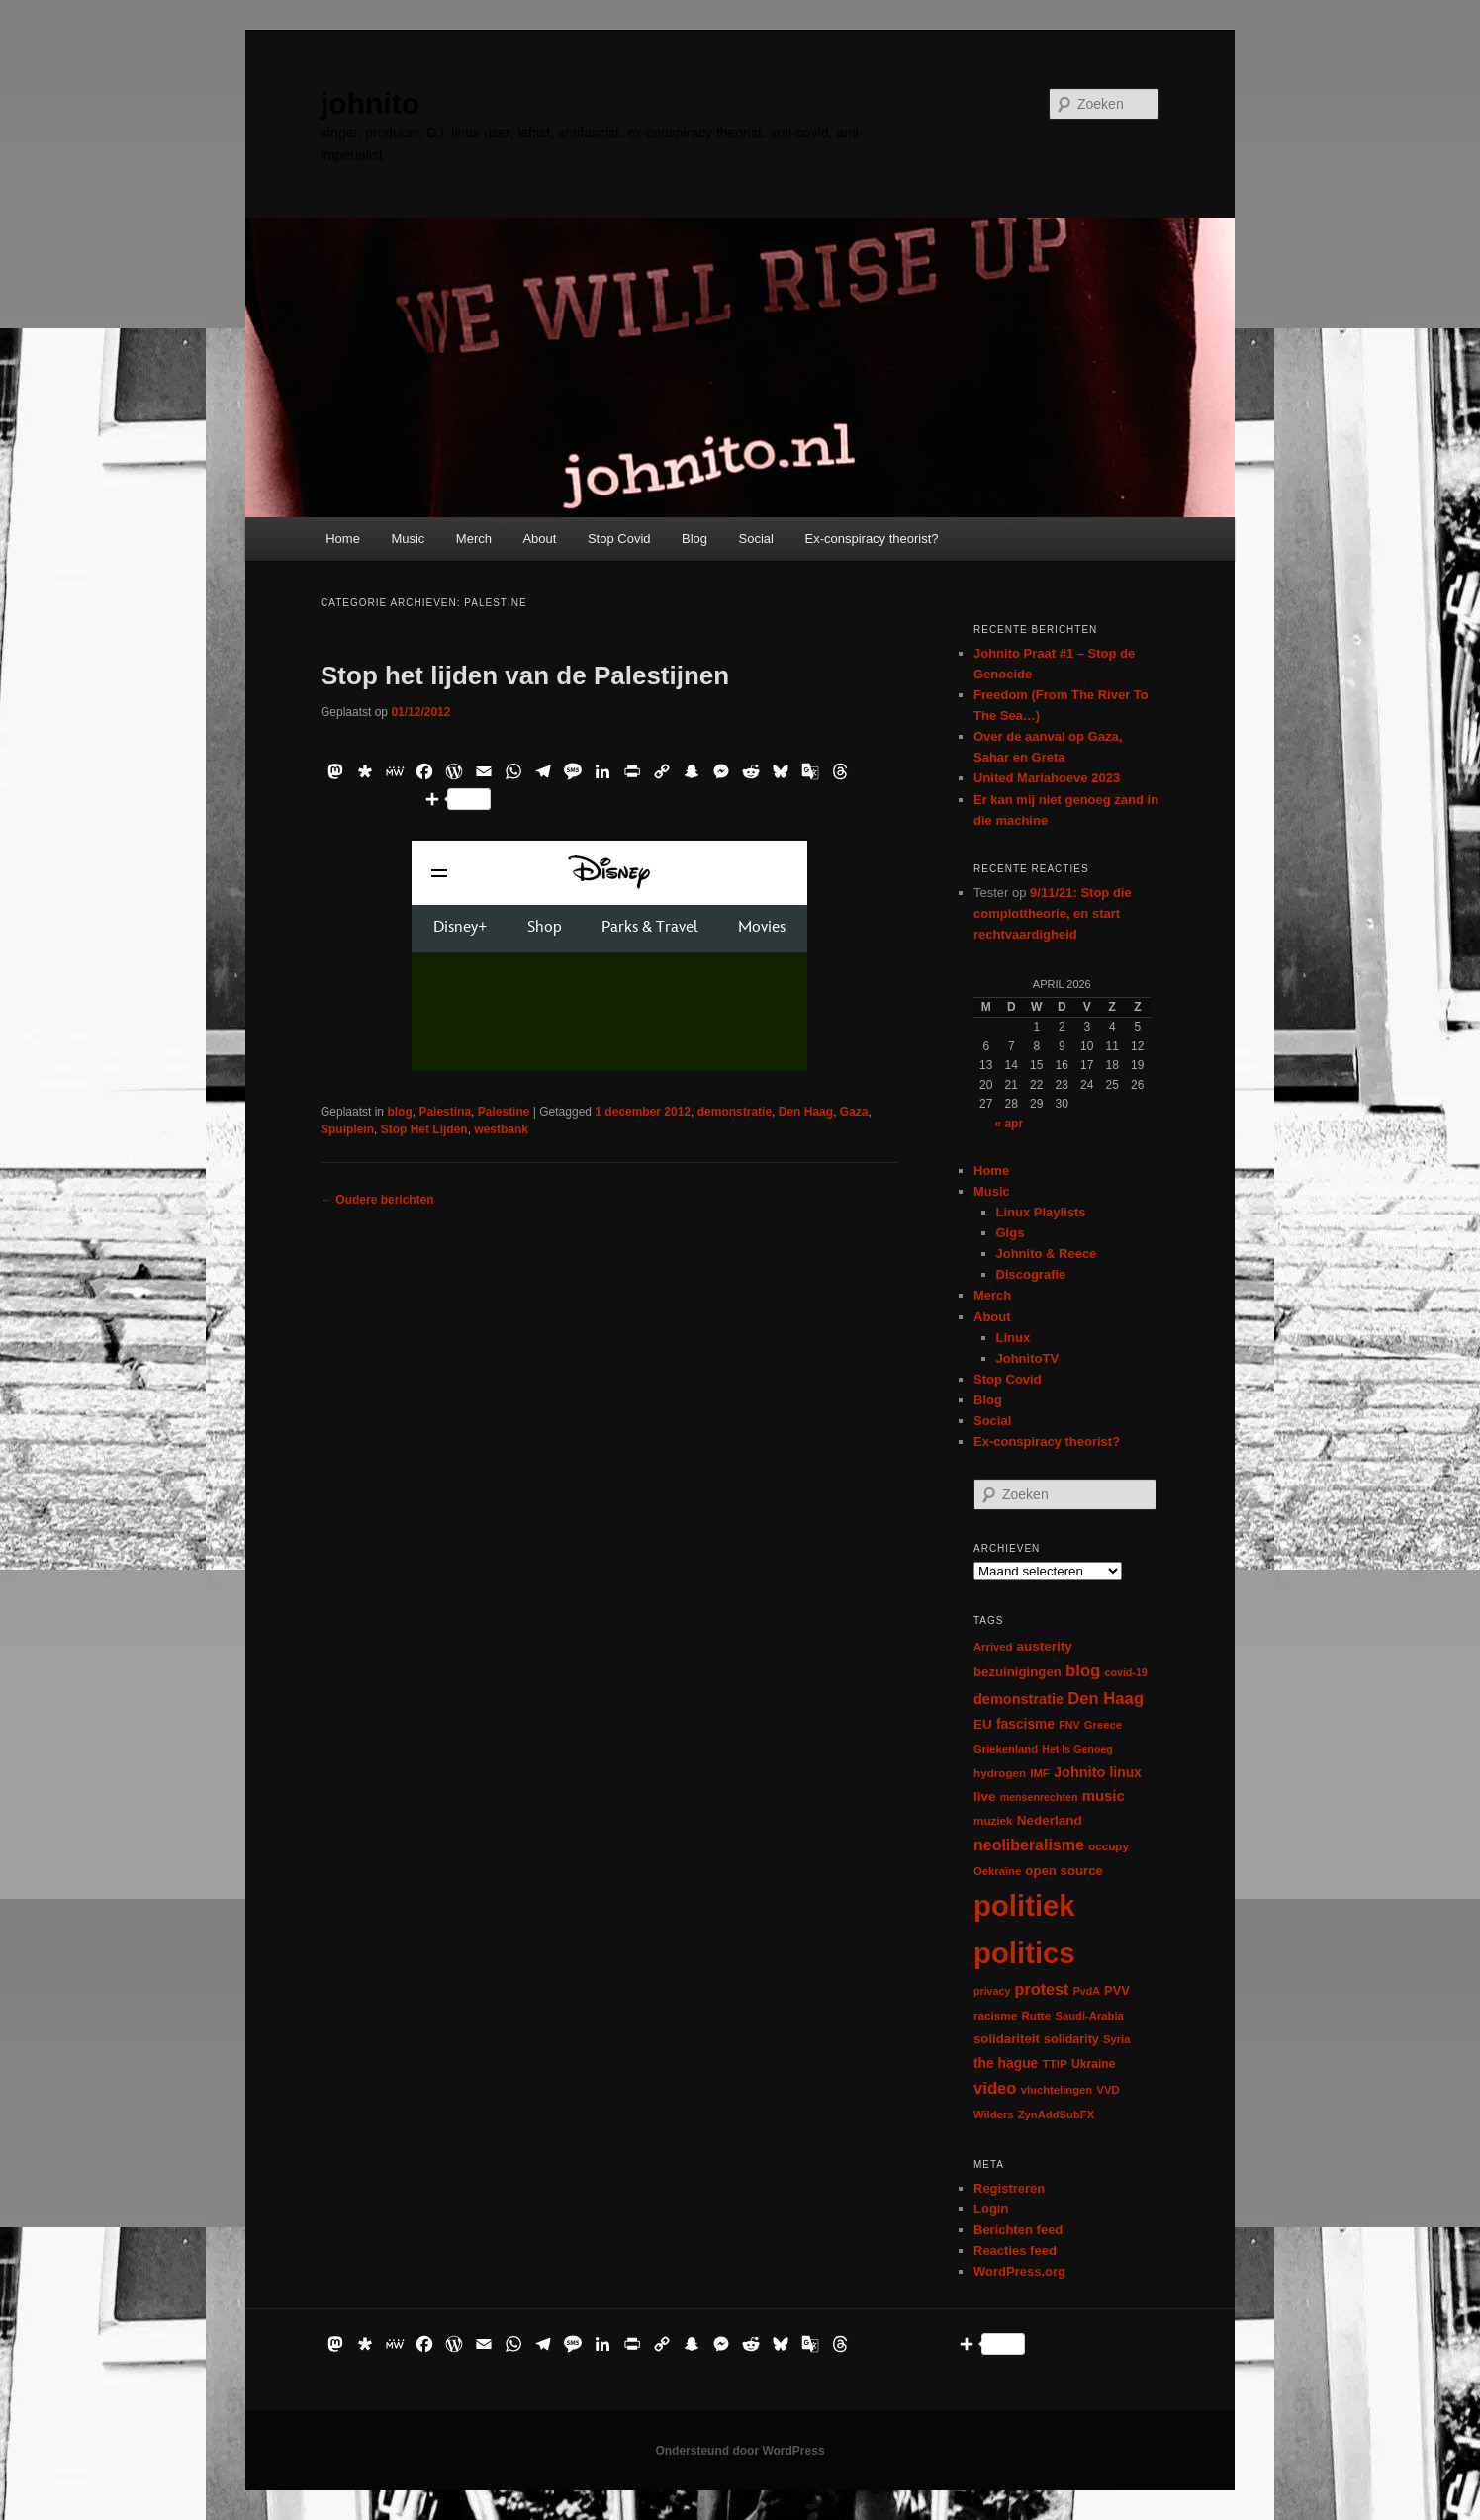  Describe the element at coordinates (984, 1796) in the screenshot. I see `live [live (12 items)]` at that location.